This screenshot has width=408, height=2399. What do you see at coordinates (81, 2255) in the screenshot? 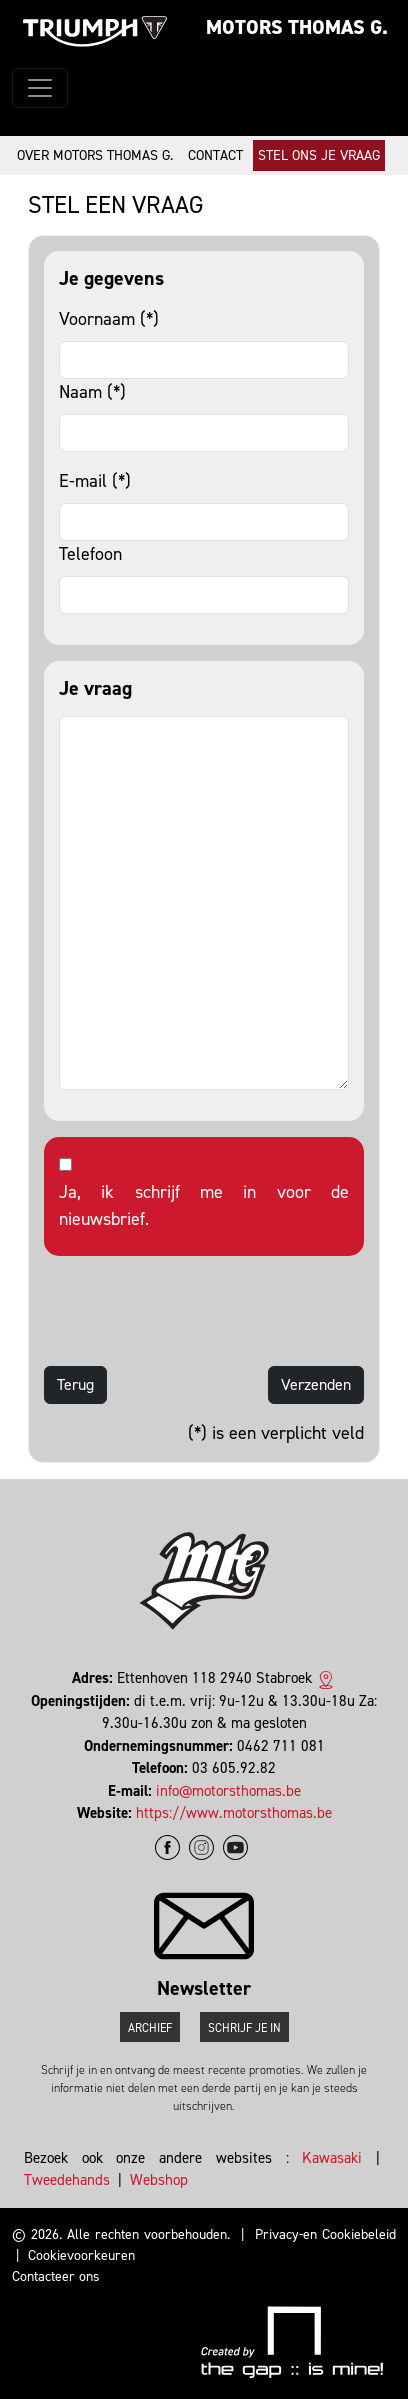
I see `Cookievoorkeuren` at bounding box center [81, 2255].